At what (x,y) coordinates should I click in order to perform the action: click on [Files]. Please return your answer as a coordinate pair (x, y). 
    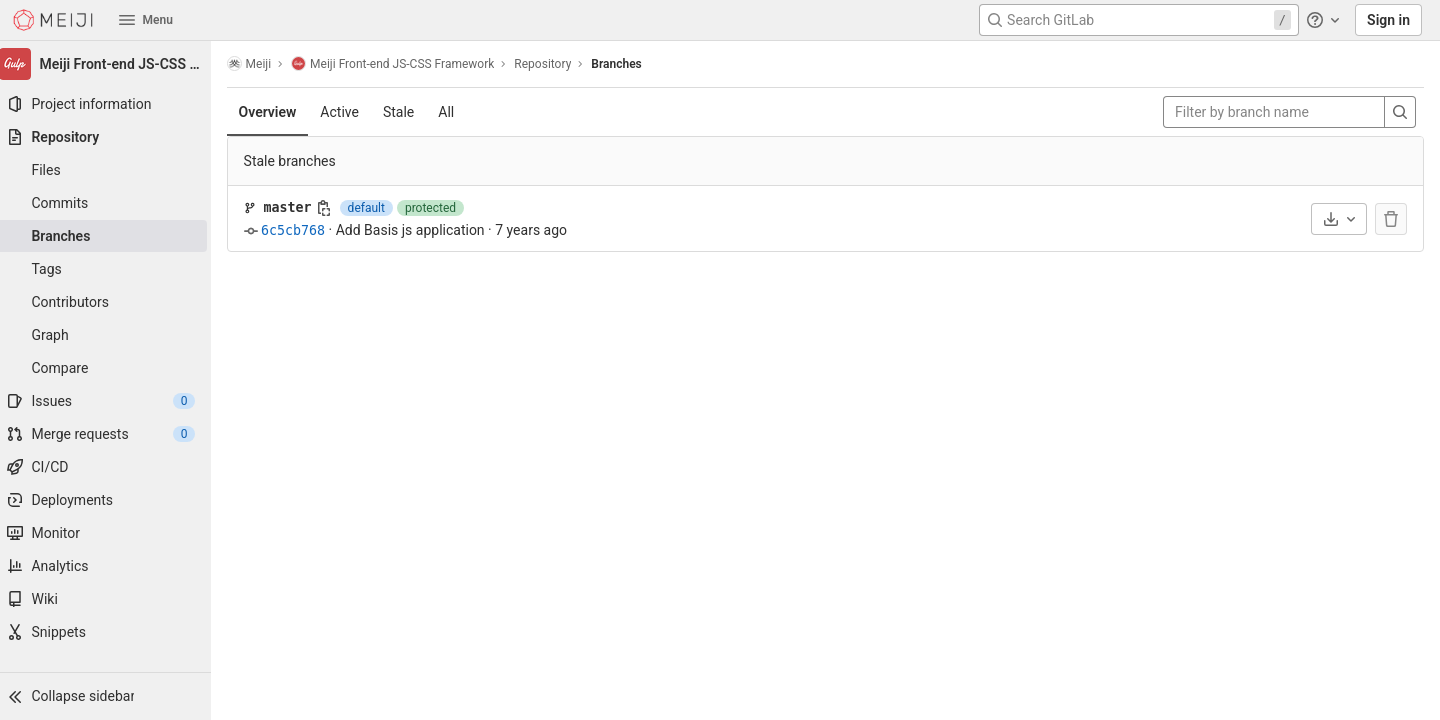
    Looking at the image, I should click on (110, 170).